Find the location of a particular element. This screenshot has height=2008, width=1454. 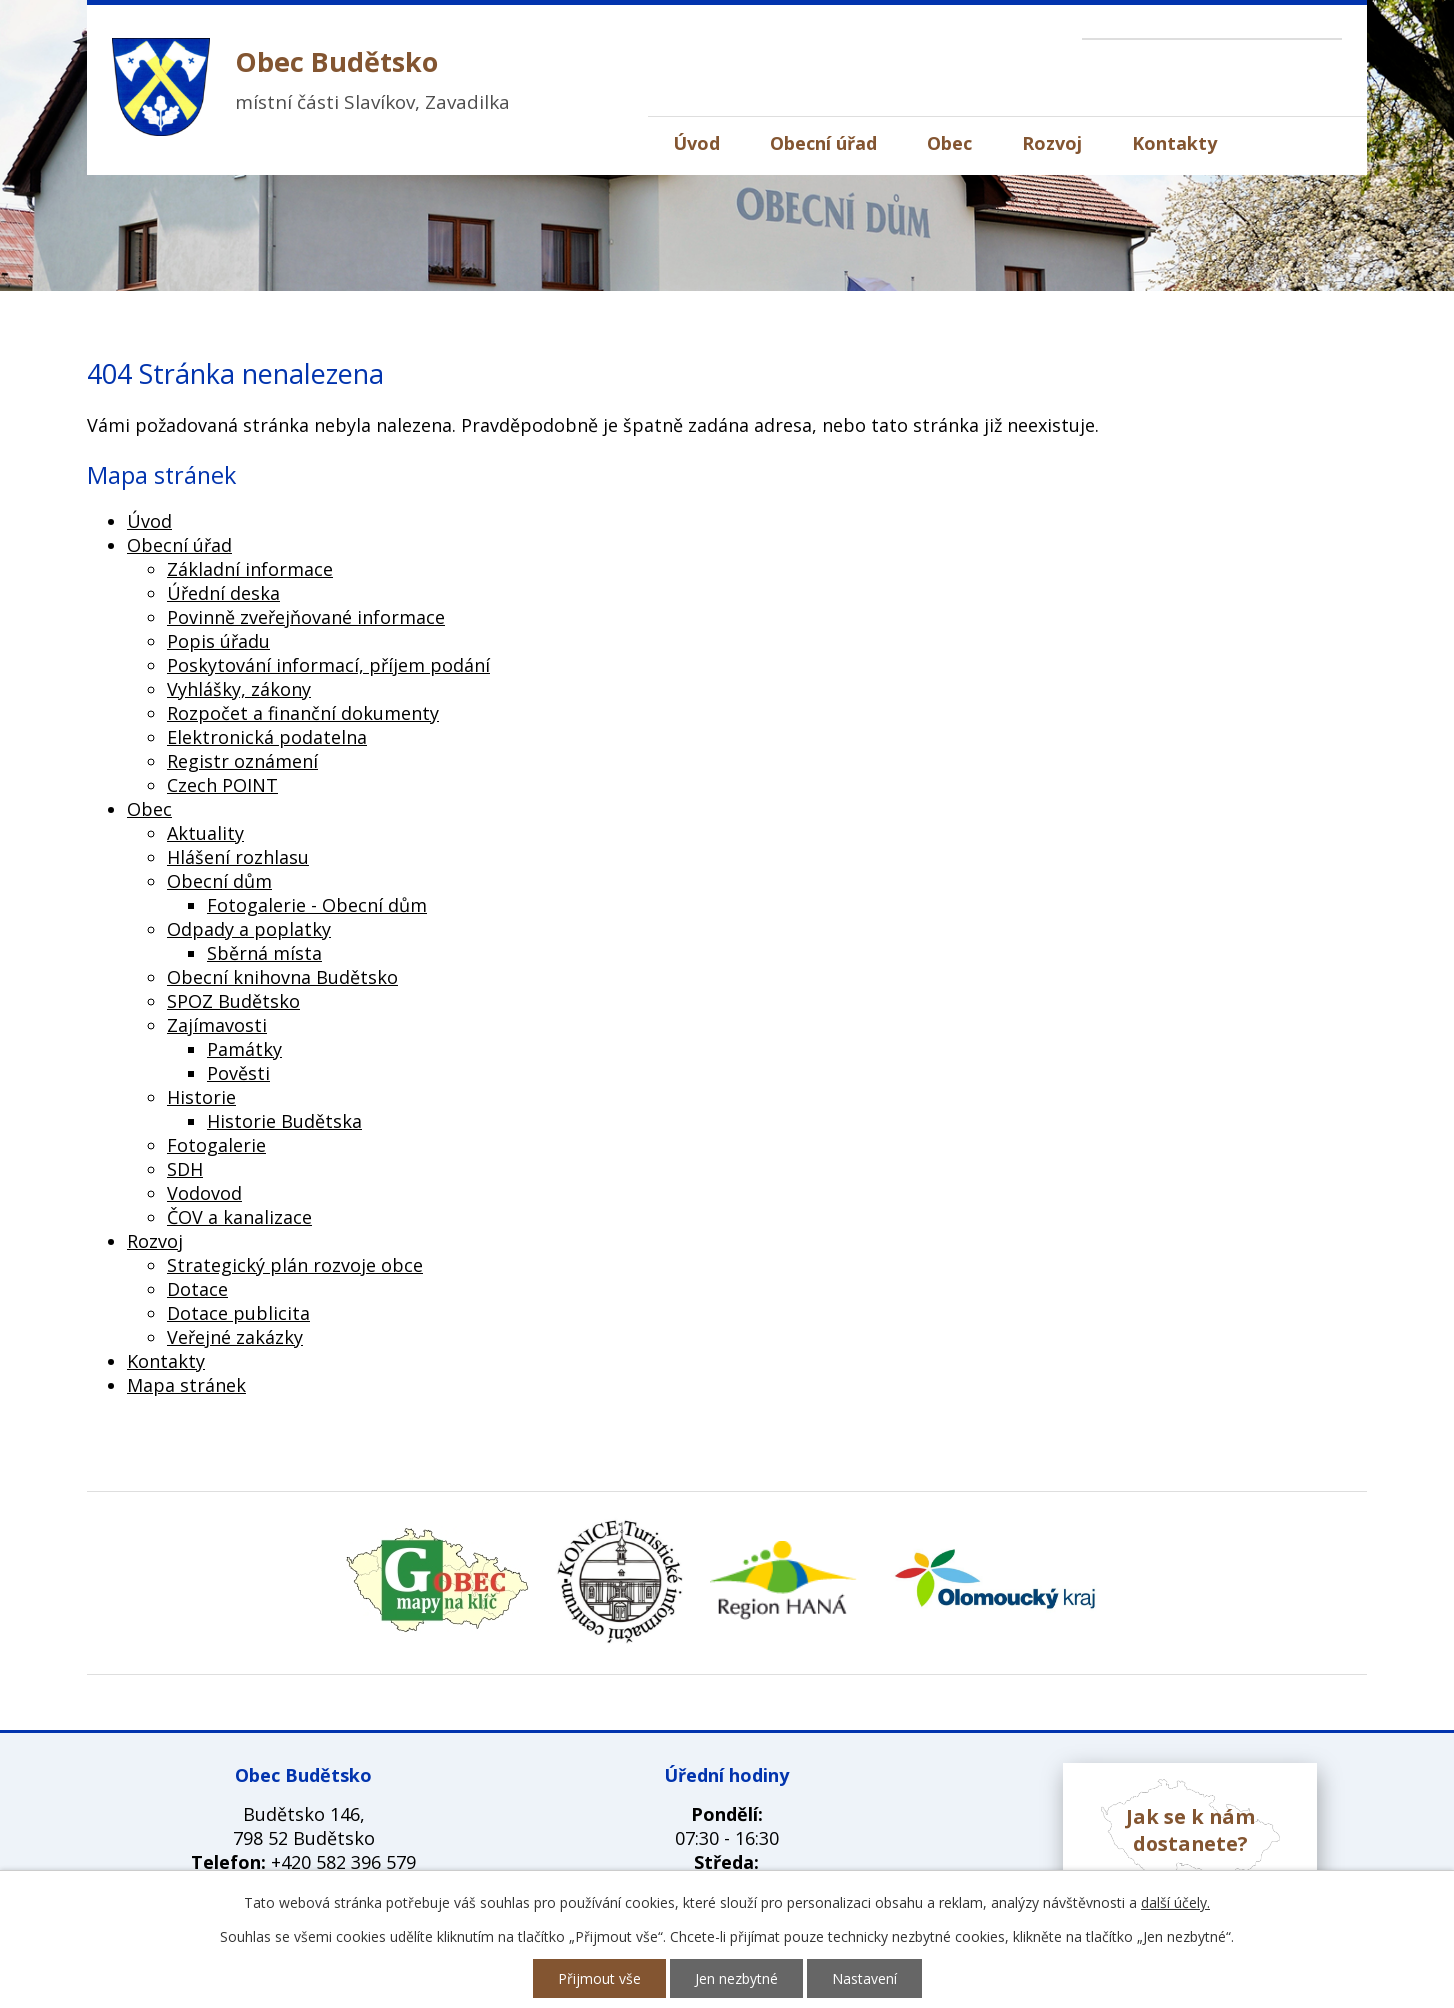

Památky is located at coordinates (244, 1049).